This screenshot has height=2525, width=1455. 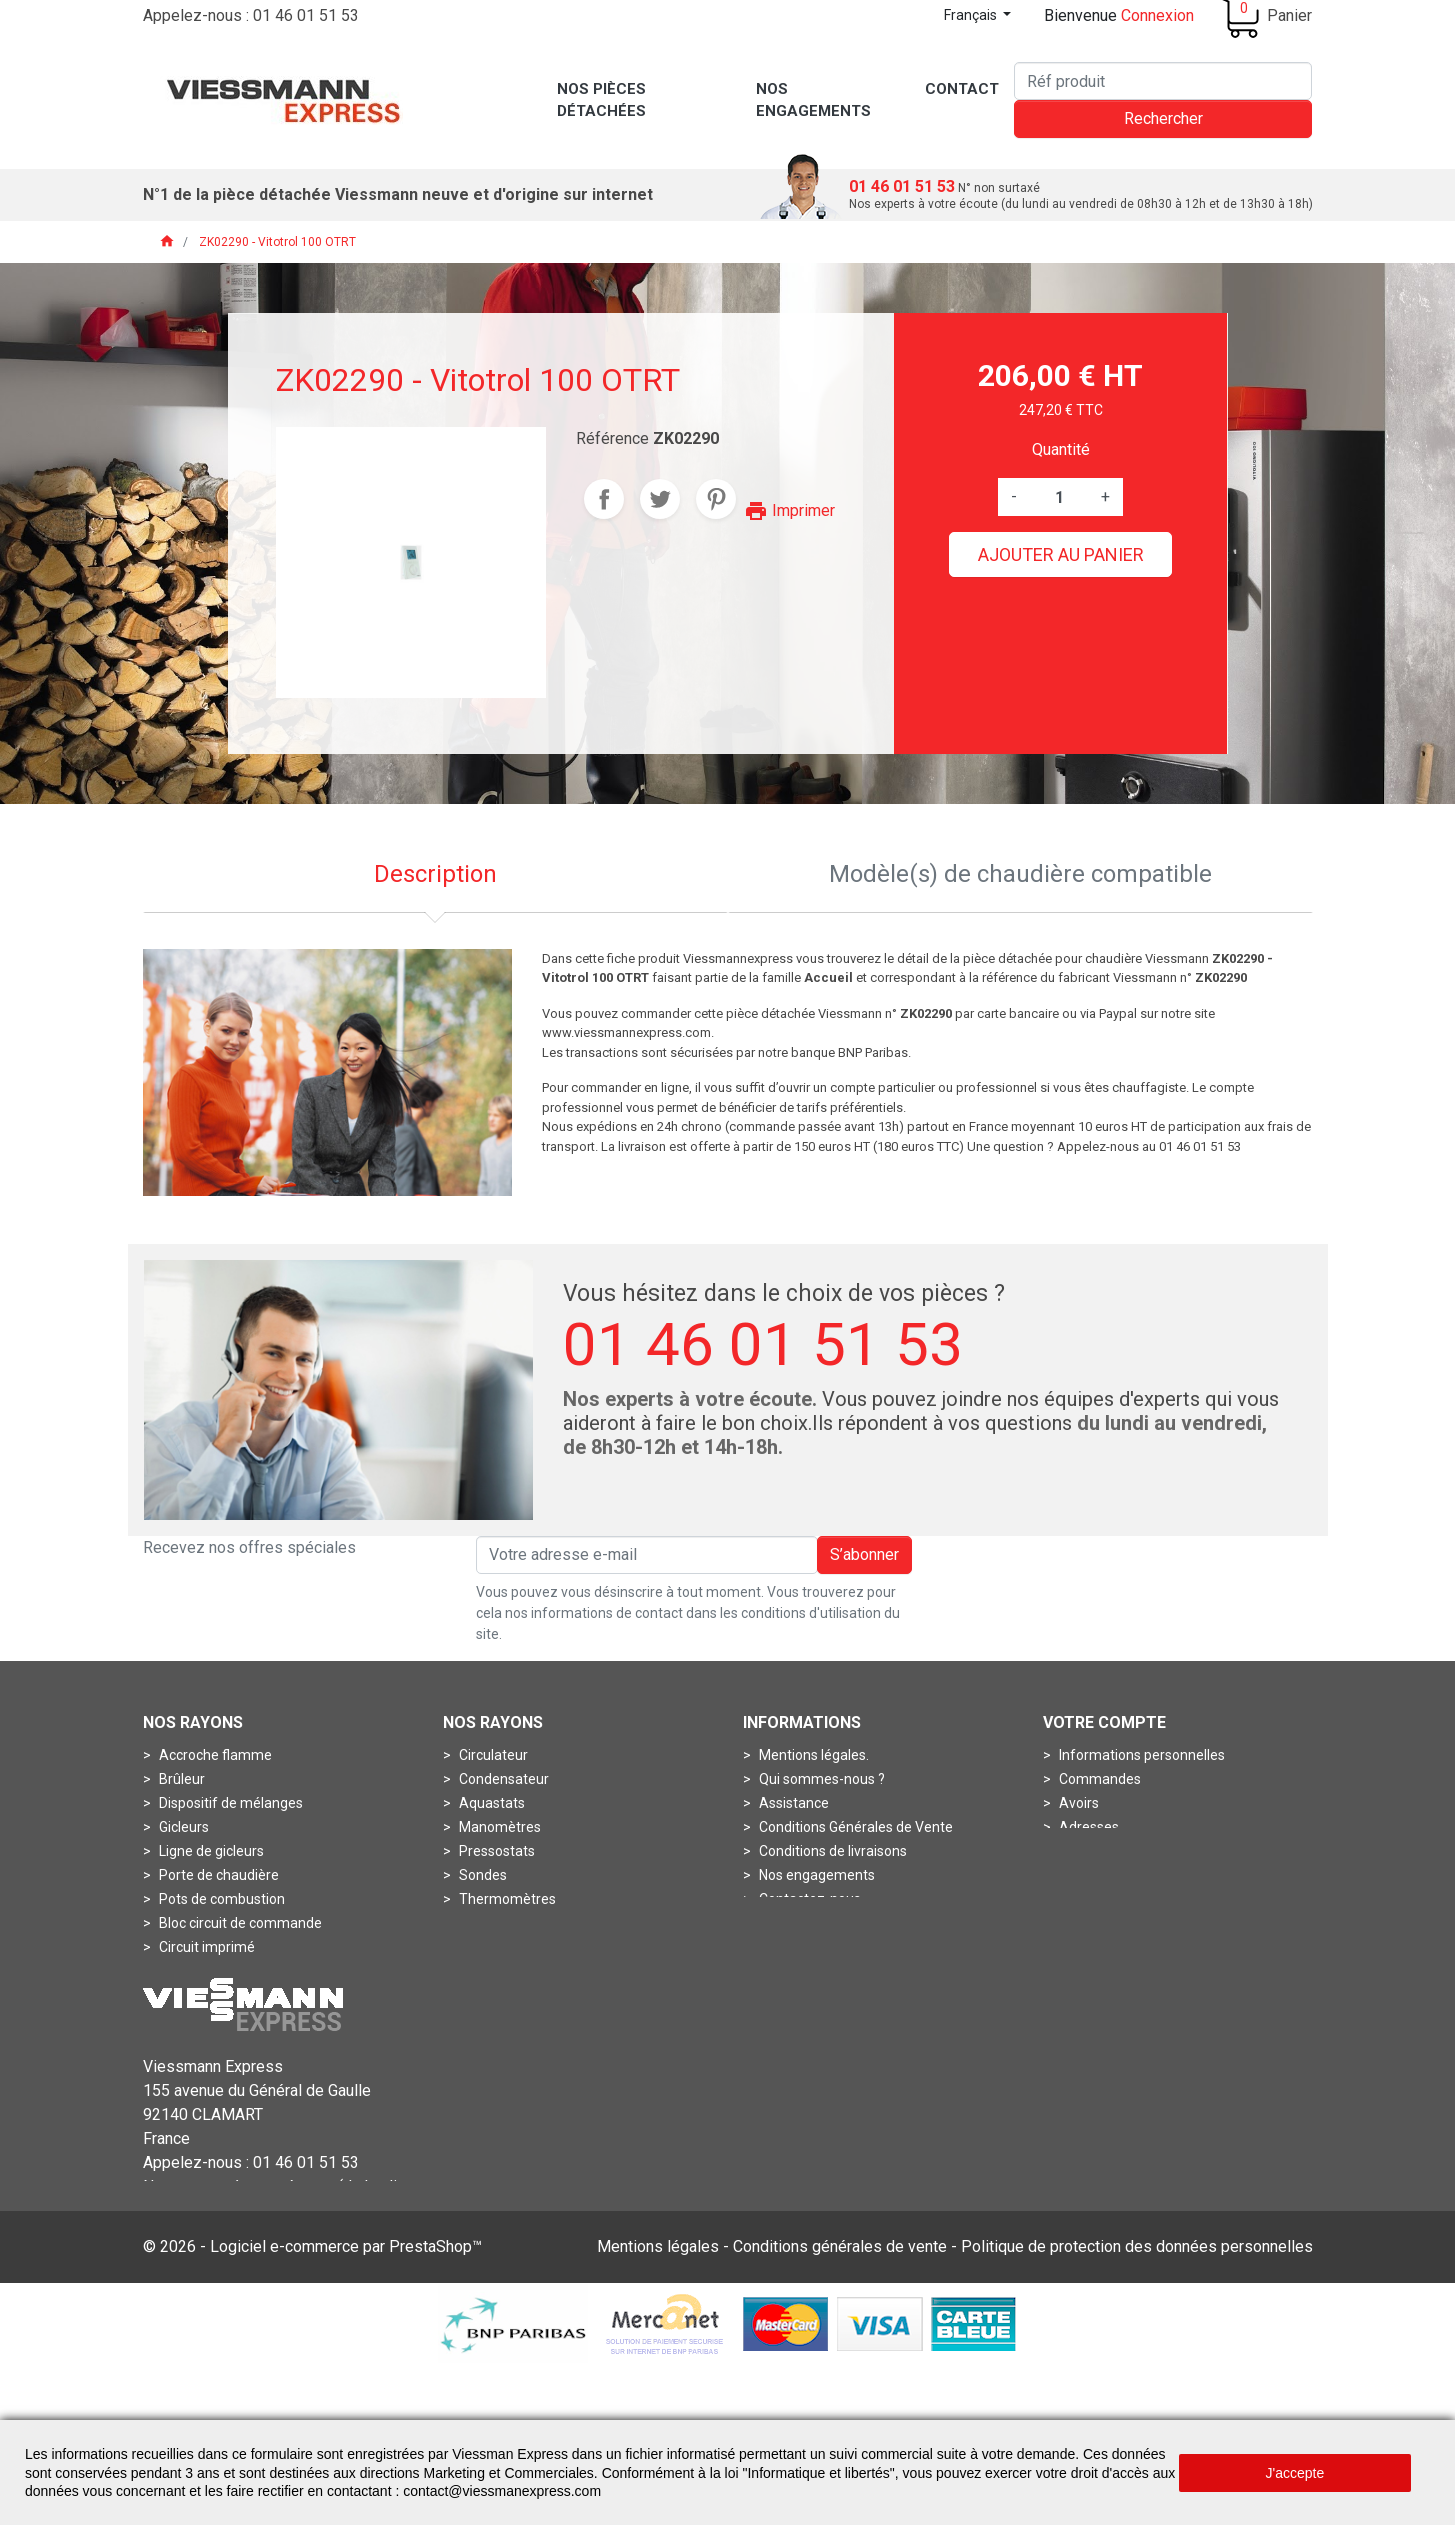 I want to click on Avoirs, so click(x=1077, y=1803).